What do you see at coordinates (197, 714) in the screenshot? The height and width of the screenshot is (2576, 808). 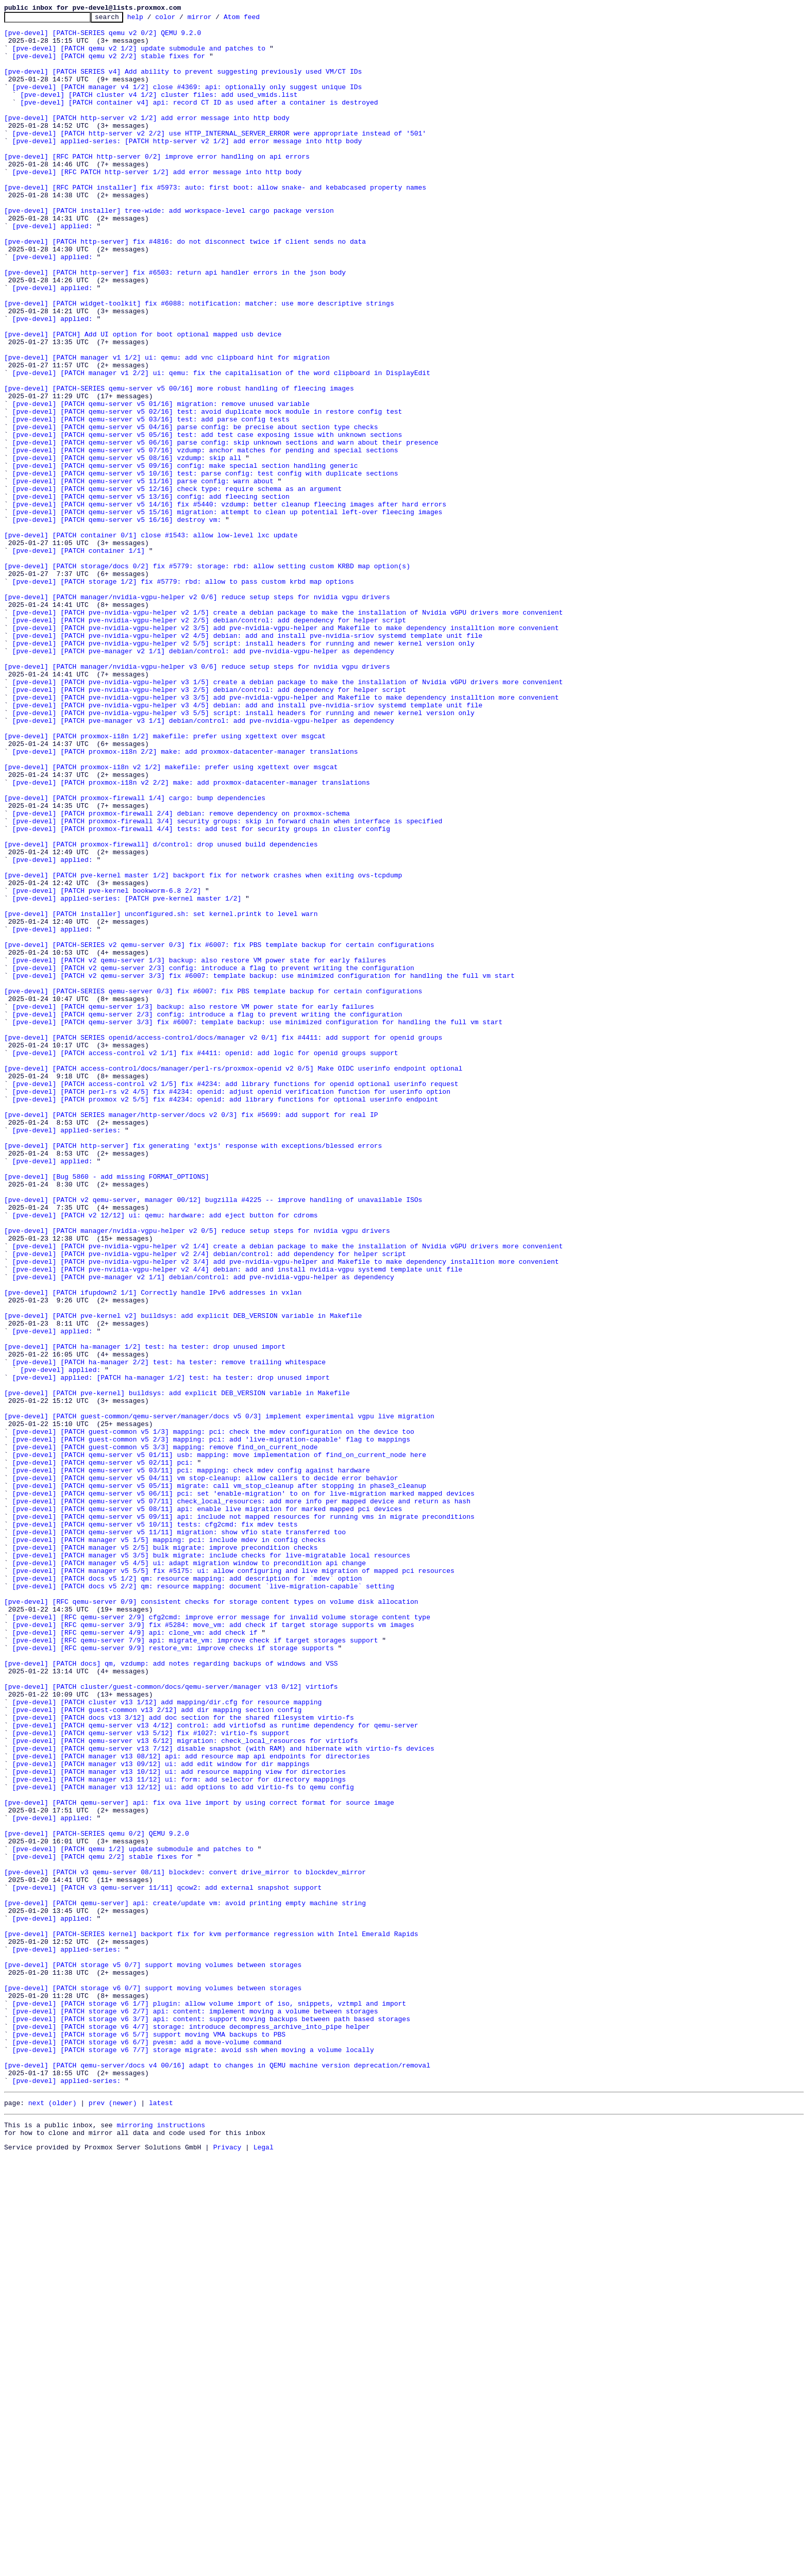 I see `[pve-devel] [PATCH manager/nvidia-vgpu-helper v2 0/6] reduce setup steps for nvidia vgpu drivers` at bounding box center [197, 714].